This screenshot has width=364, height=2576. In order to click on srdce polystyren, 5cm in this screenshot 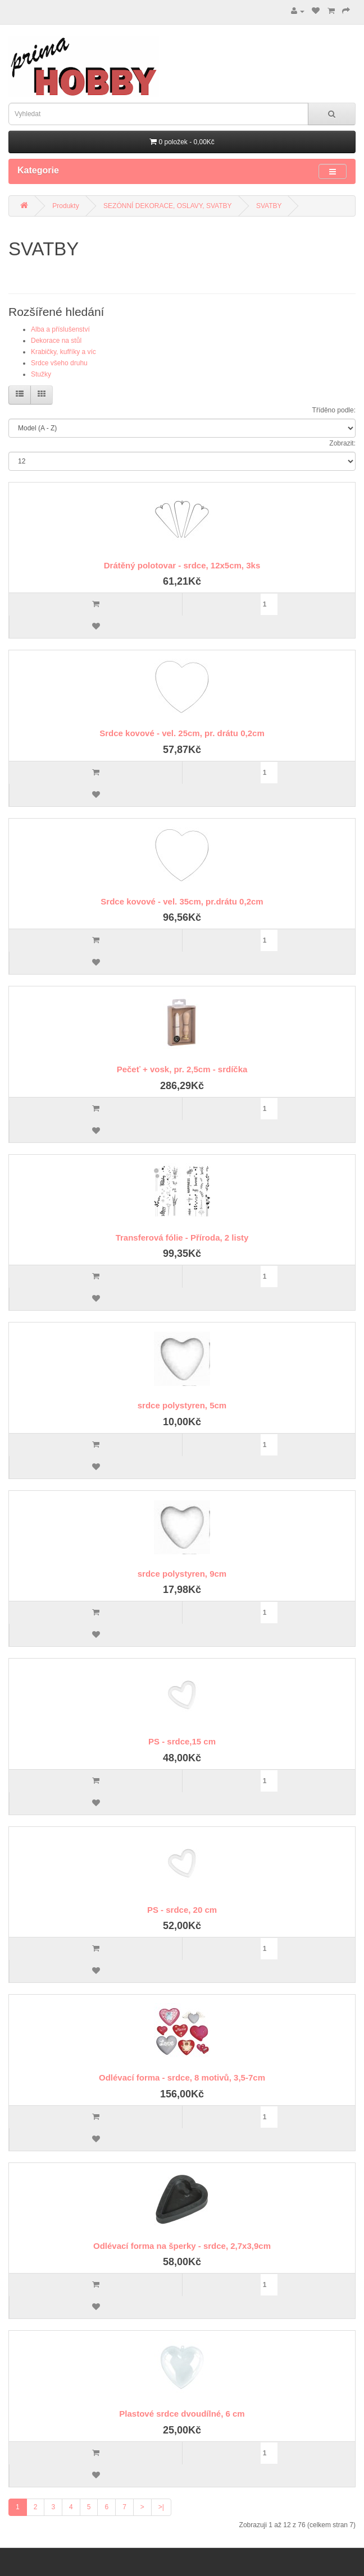, I will do `click(182, 1405)`.